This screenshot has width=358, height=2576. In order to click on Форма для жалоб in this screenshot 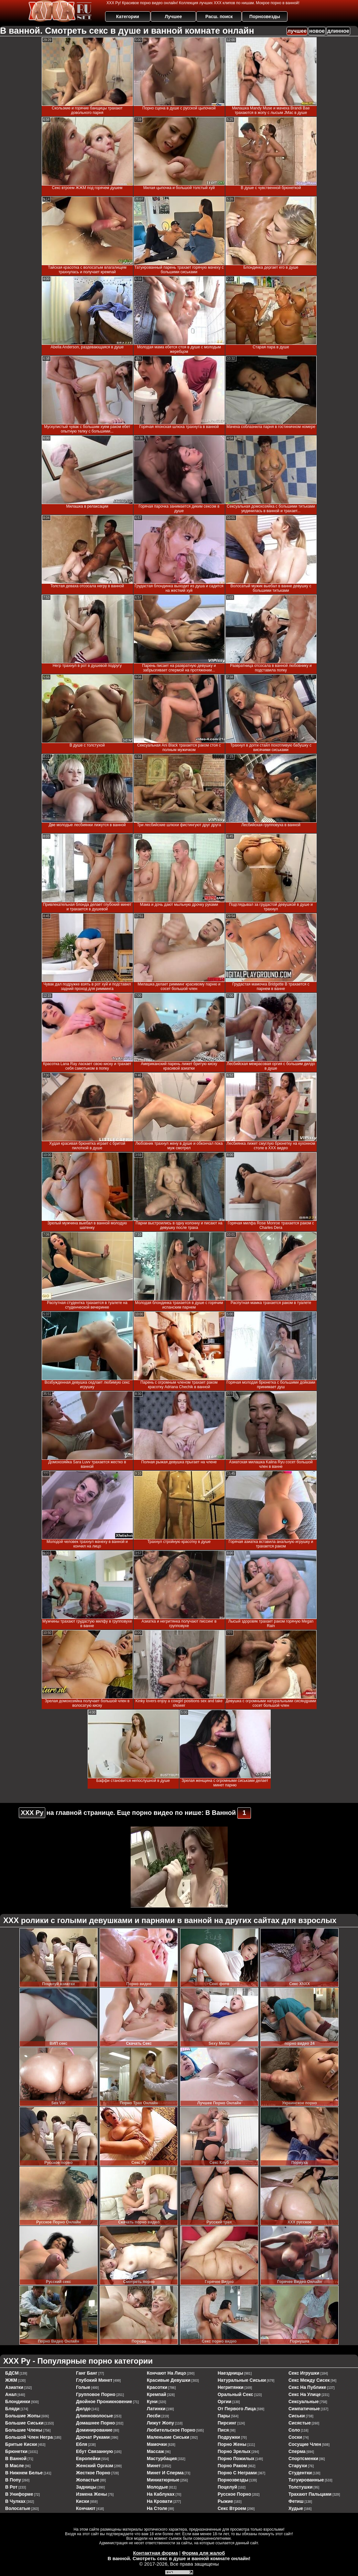, I will do `click(203, 2553)`.